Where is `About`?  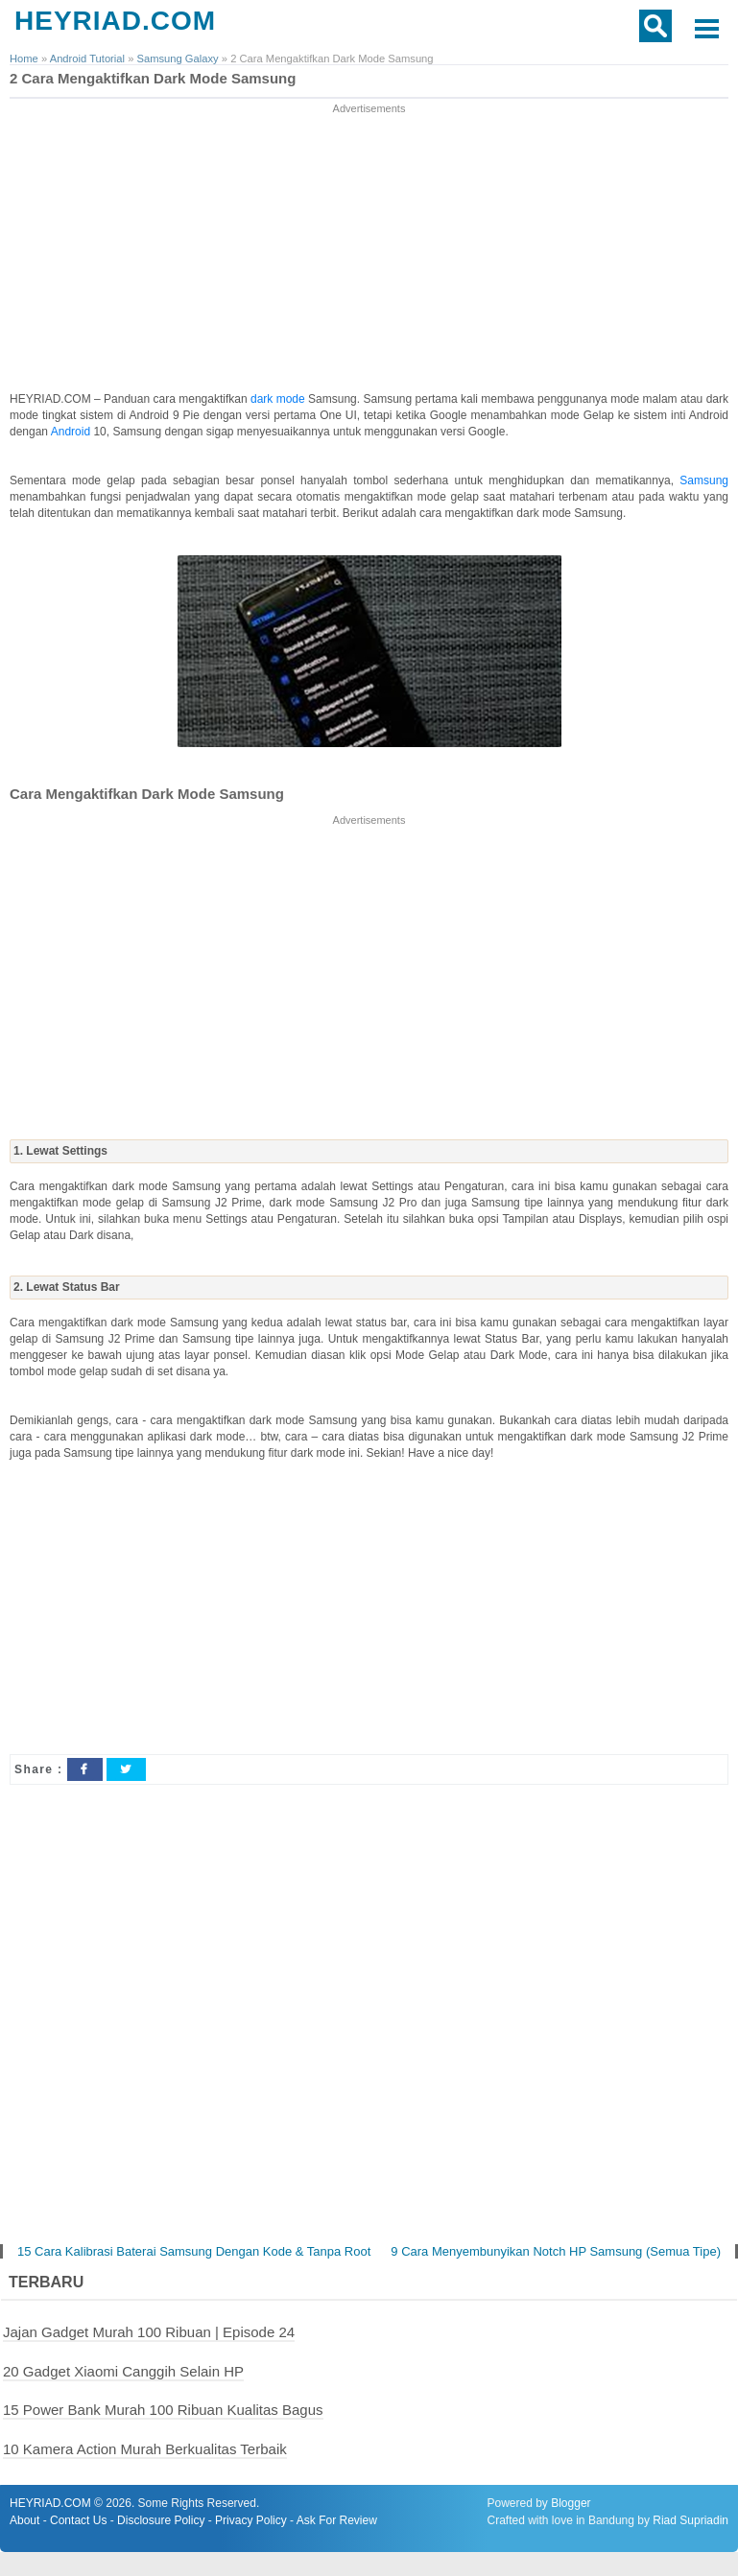
About is located at coordinates (24, 2520).